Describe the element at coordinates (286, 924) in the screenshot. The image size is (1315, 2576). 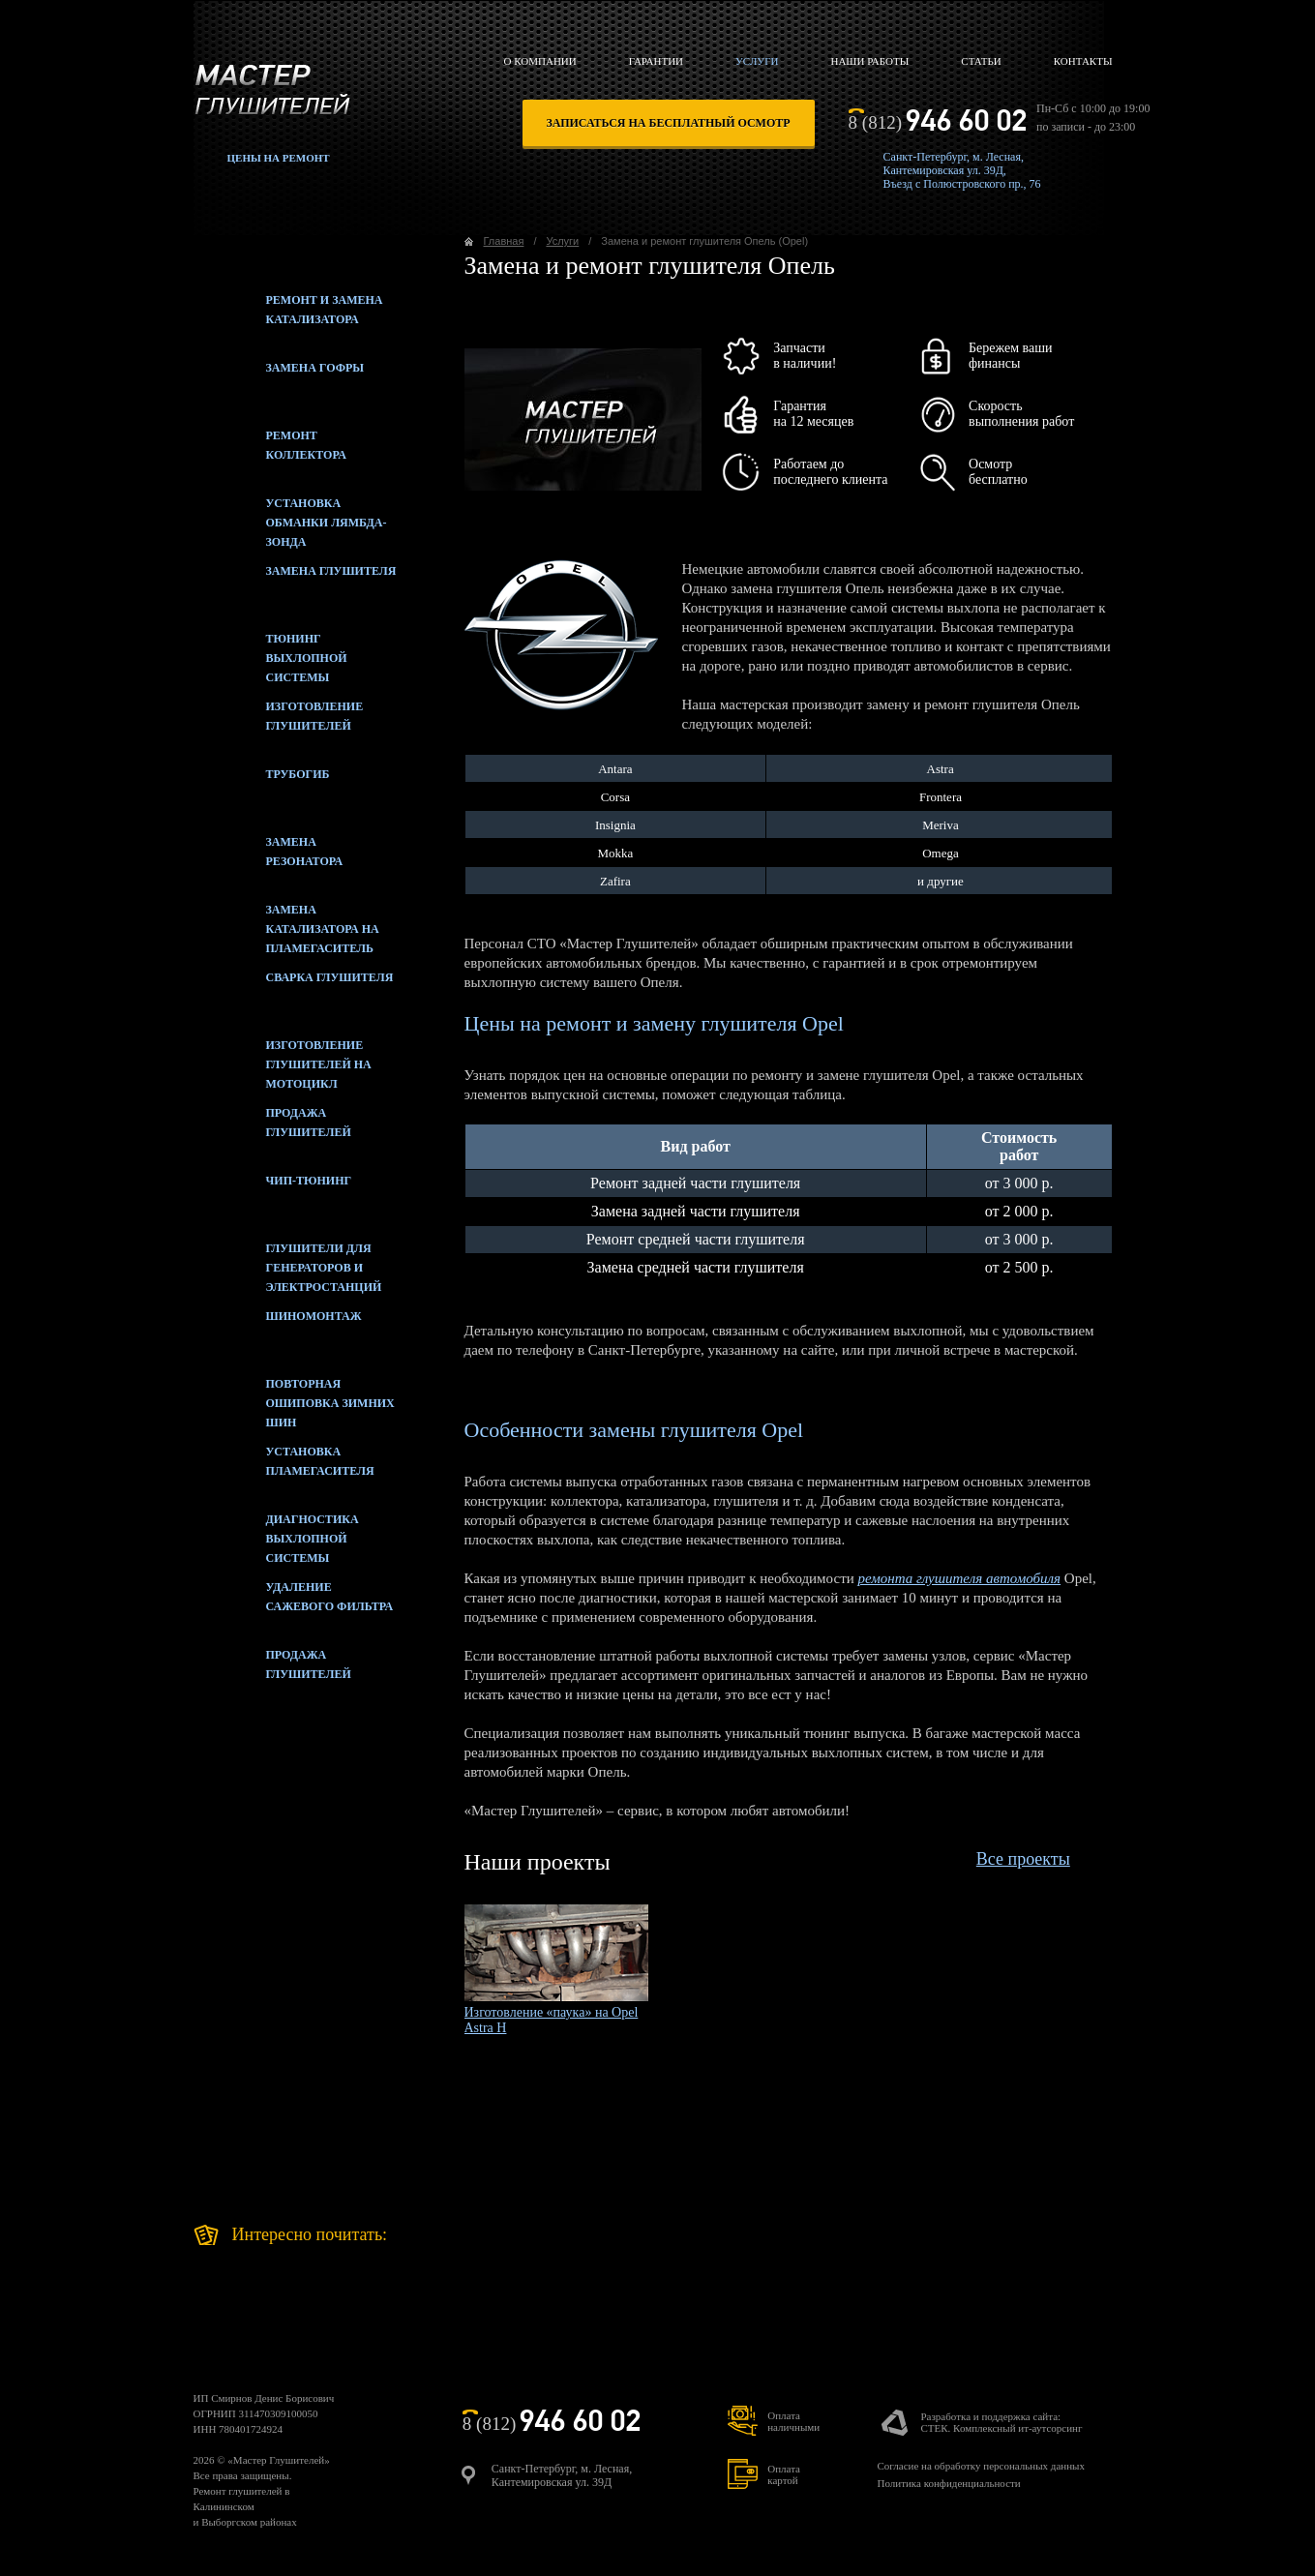
I see `Замена катализатора на пламегаситель` at that location.